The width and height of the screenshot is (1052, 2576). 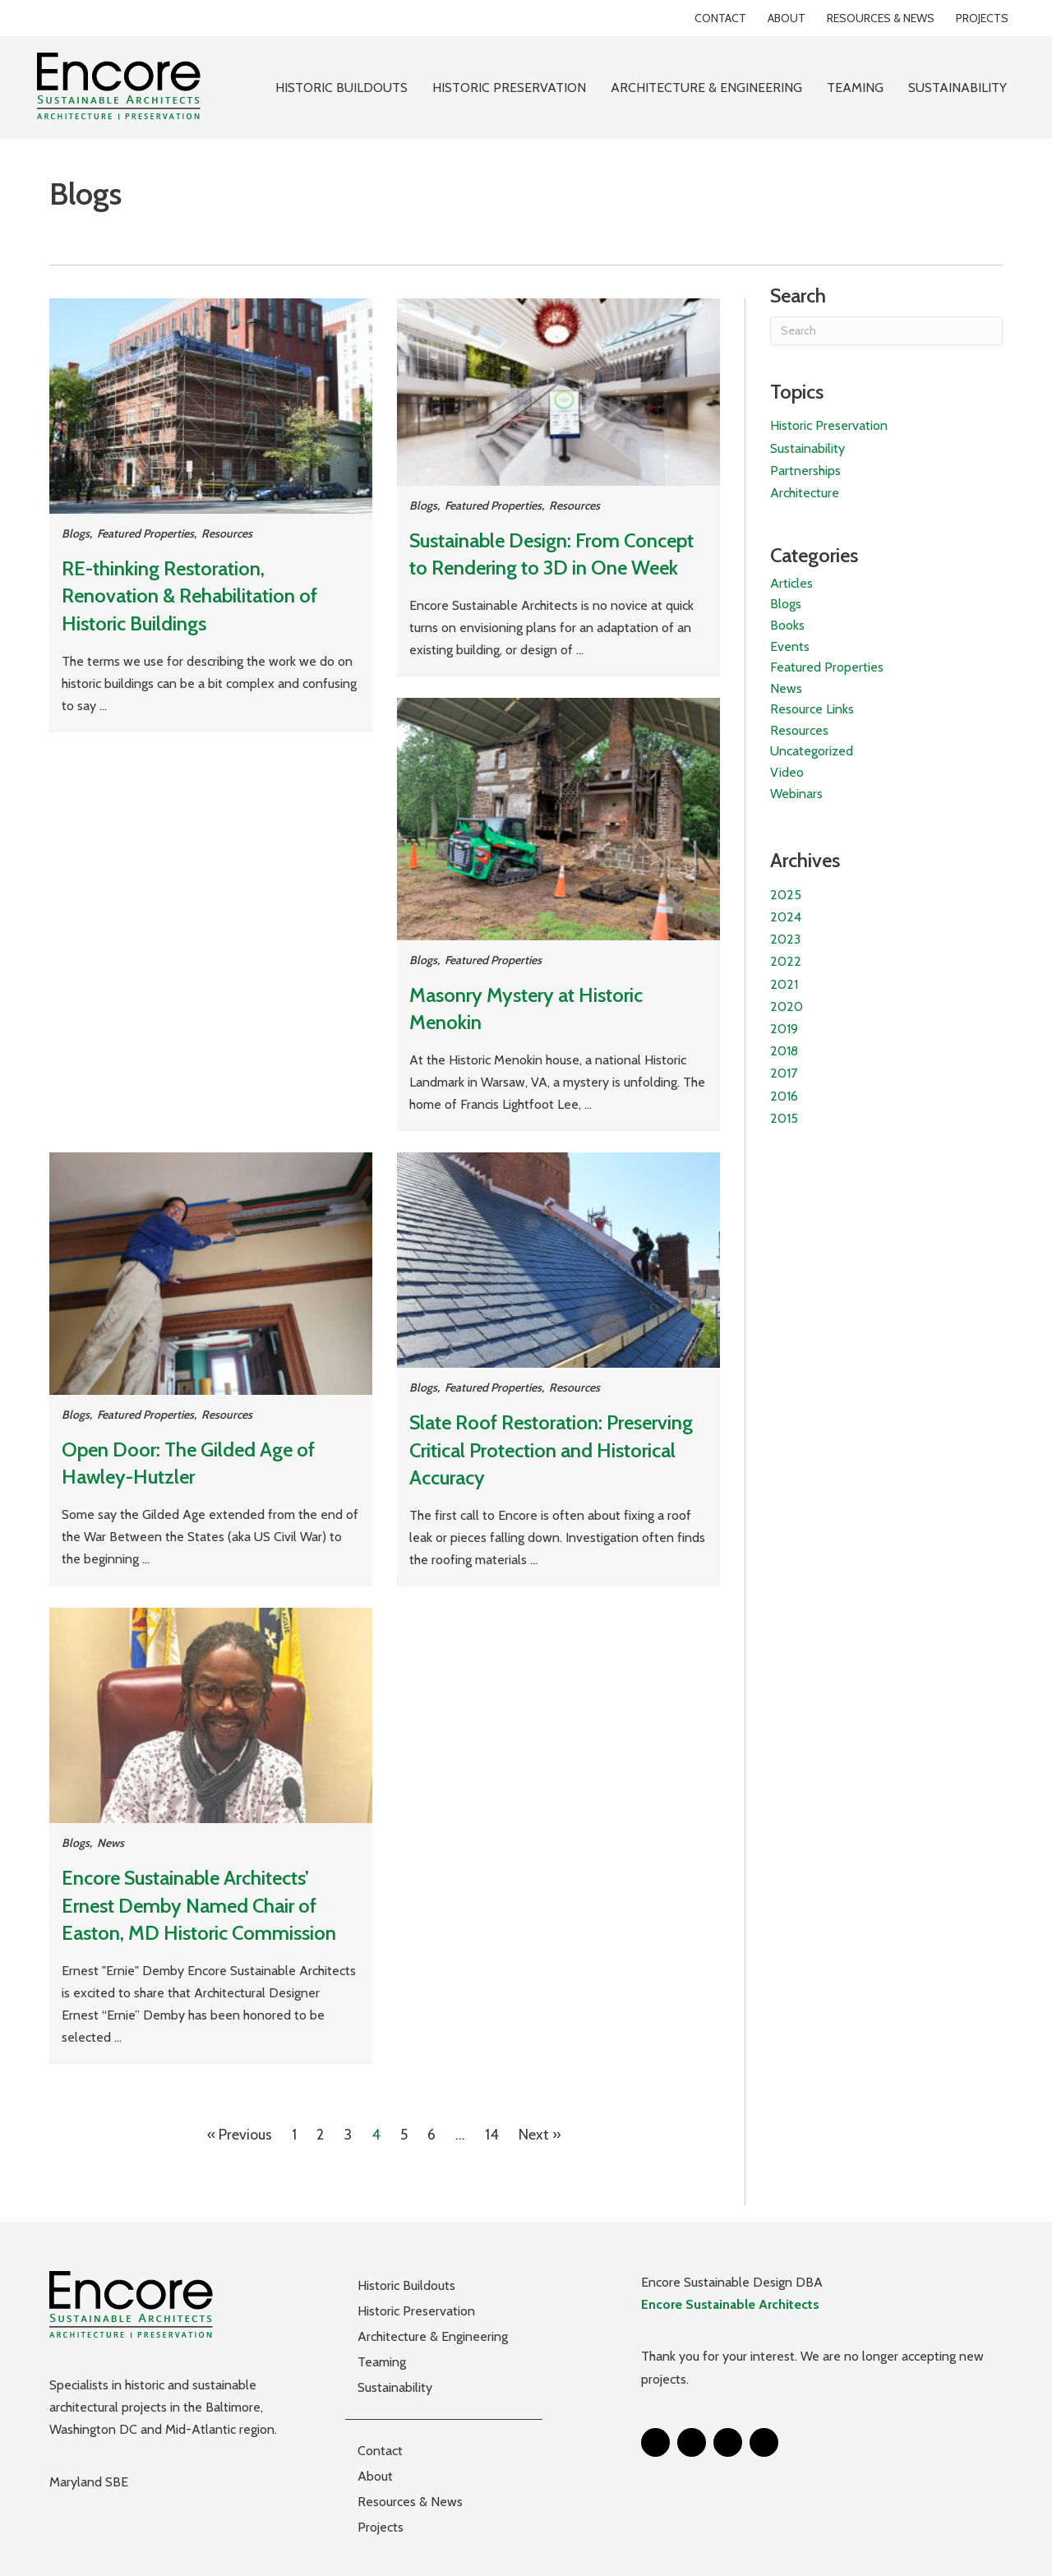 What do you see at coordinates (807, 448) in the screenshot?
I see `Sustainability` at bounding box center [807, 448].